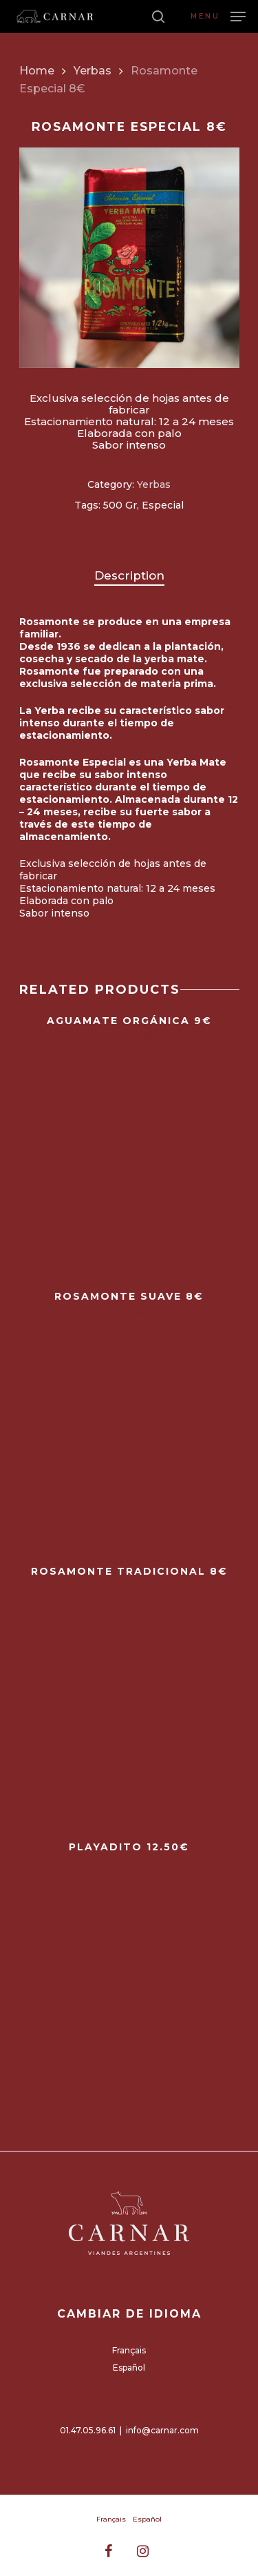  Describe the element at coordinates (218, 15) in the screenshot. I see `[Navigation Menu]` at that location.